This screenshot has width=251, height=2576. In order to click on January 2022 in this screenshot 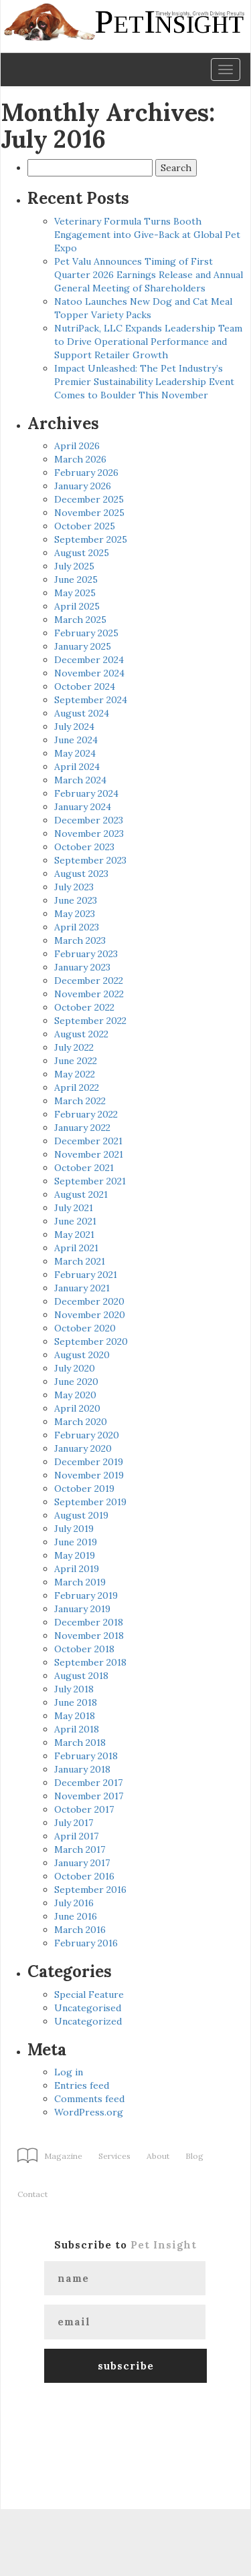, I will do `click(82, 1128)`.